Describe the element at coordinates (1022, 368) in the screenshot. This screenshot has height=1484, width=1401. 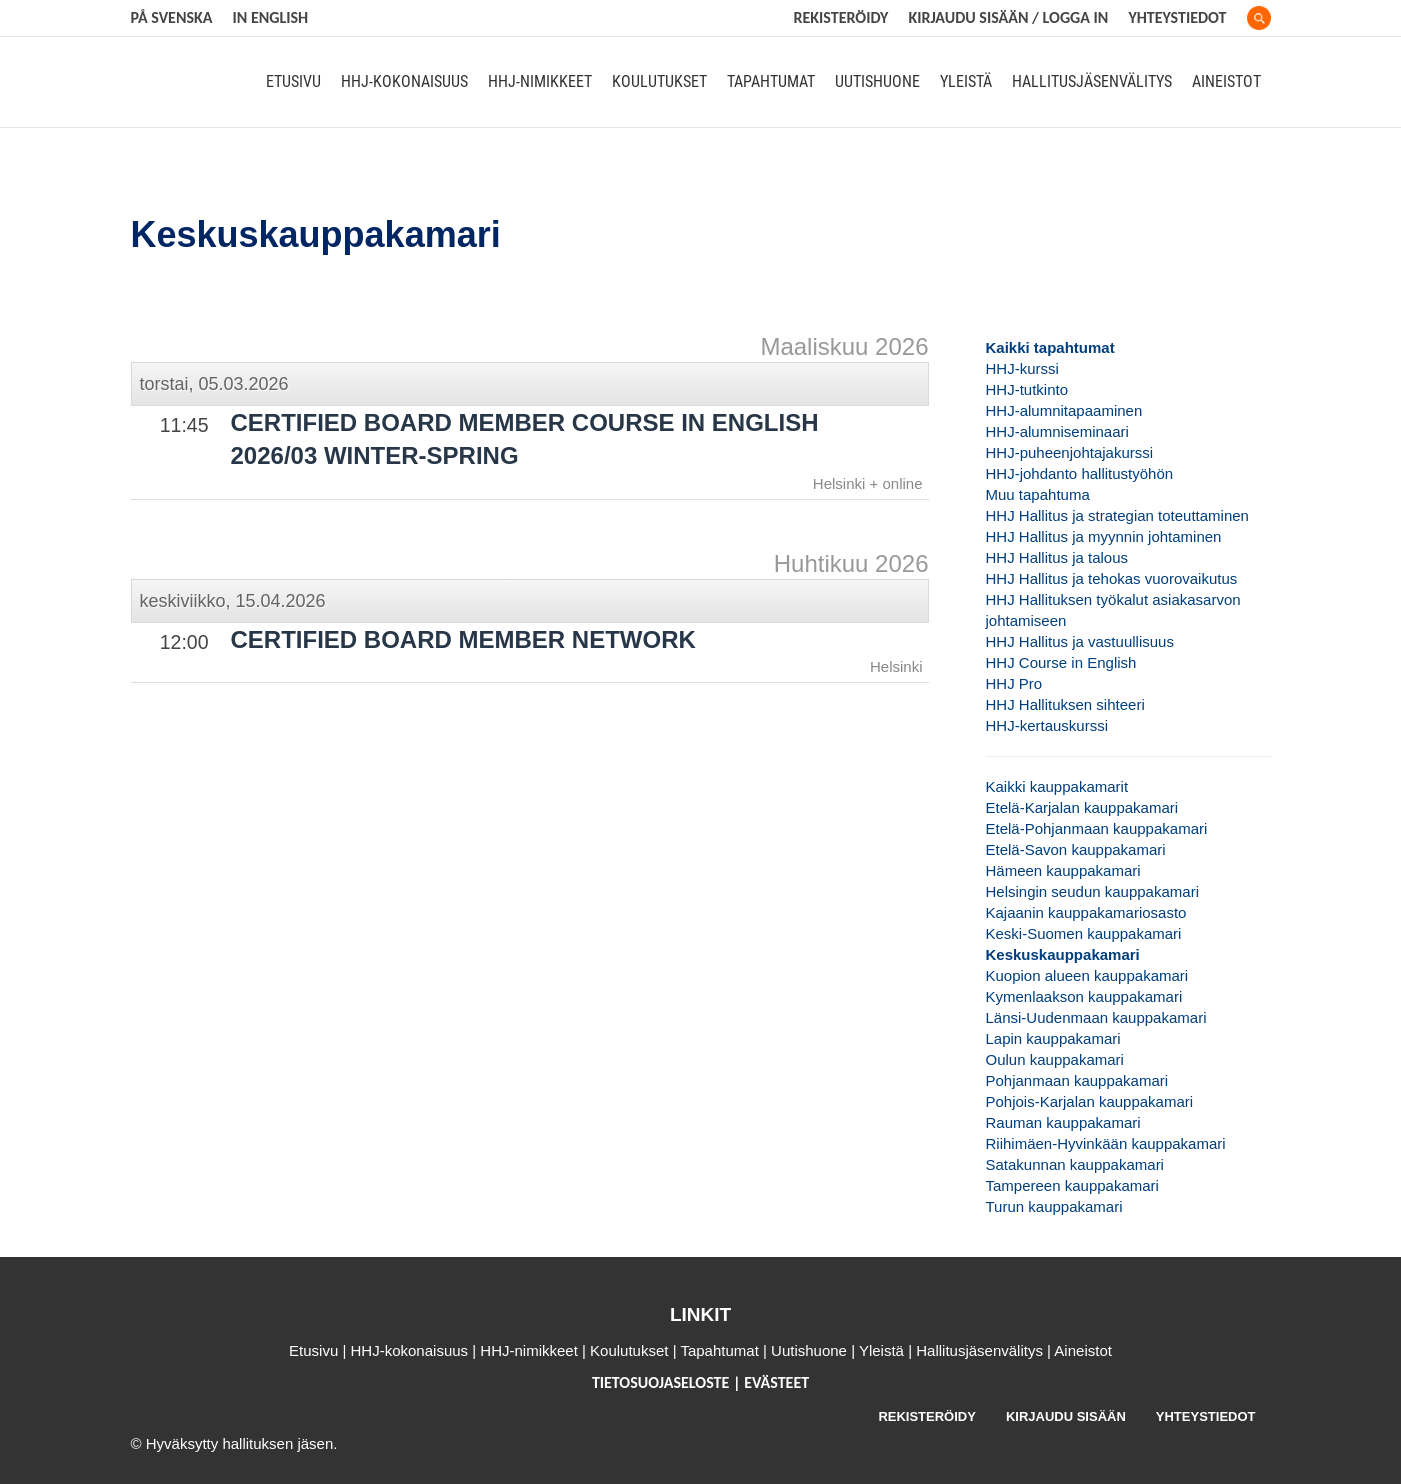
I see `HHJ-kurssi` at that location.